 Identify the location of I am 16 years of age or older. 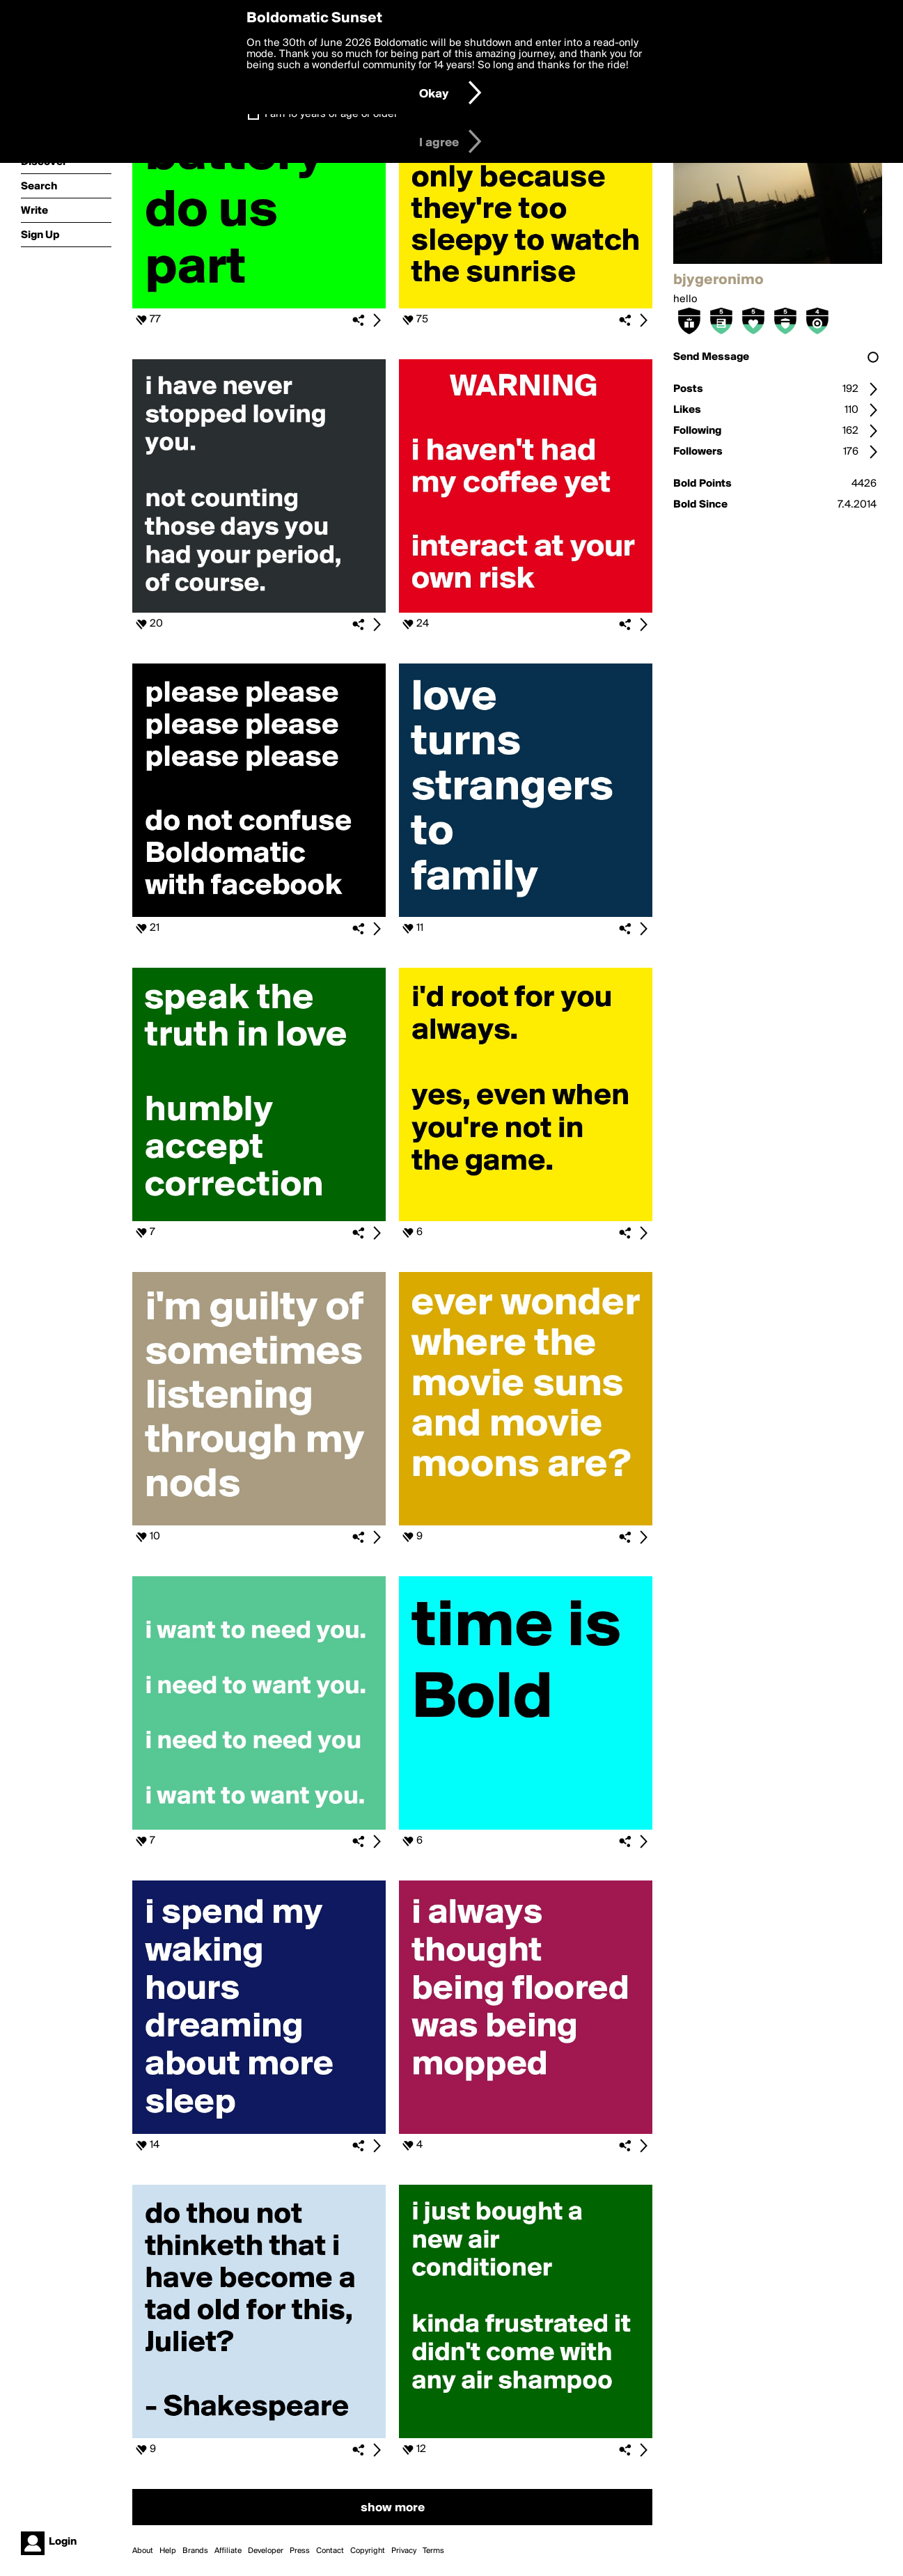
(331, 114).